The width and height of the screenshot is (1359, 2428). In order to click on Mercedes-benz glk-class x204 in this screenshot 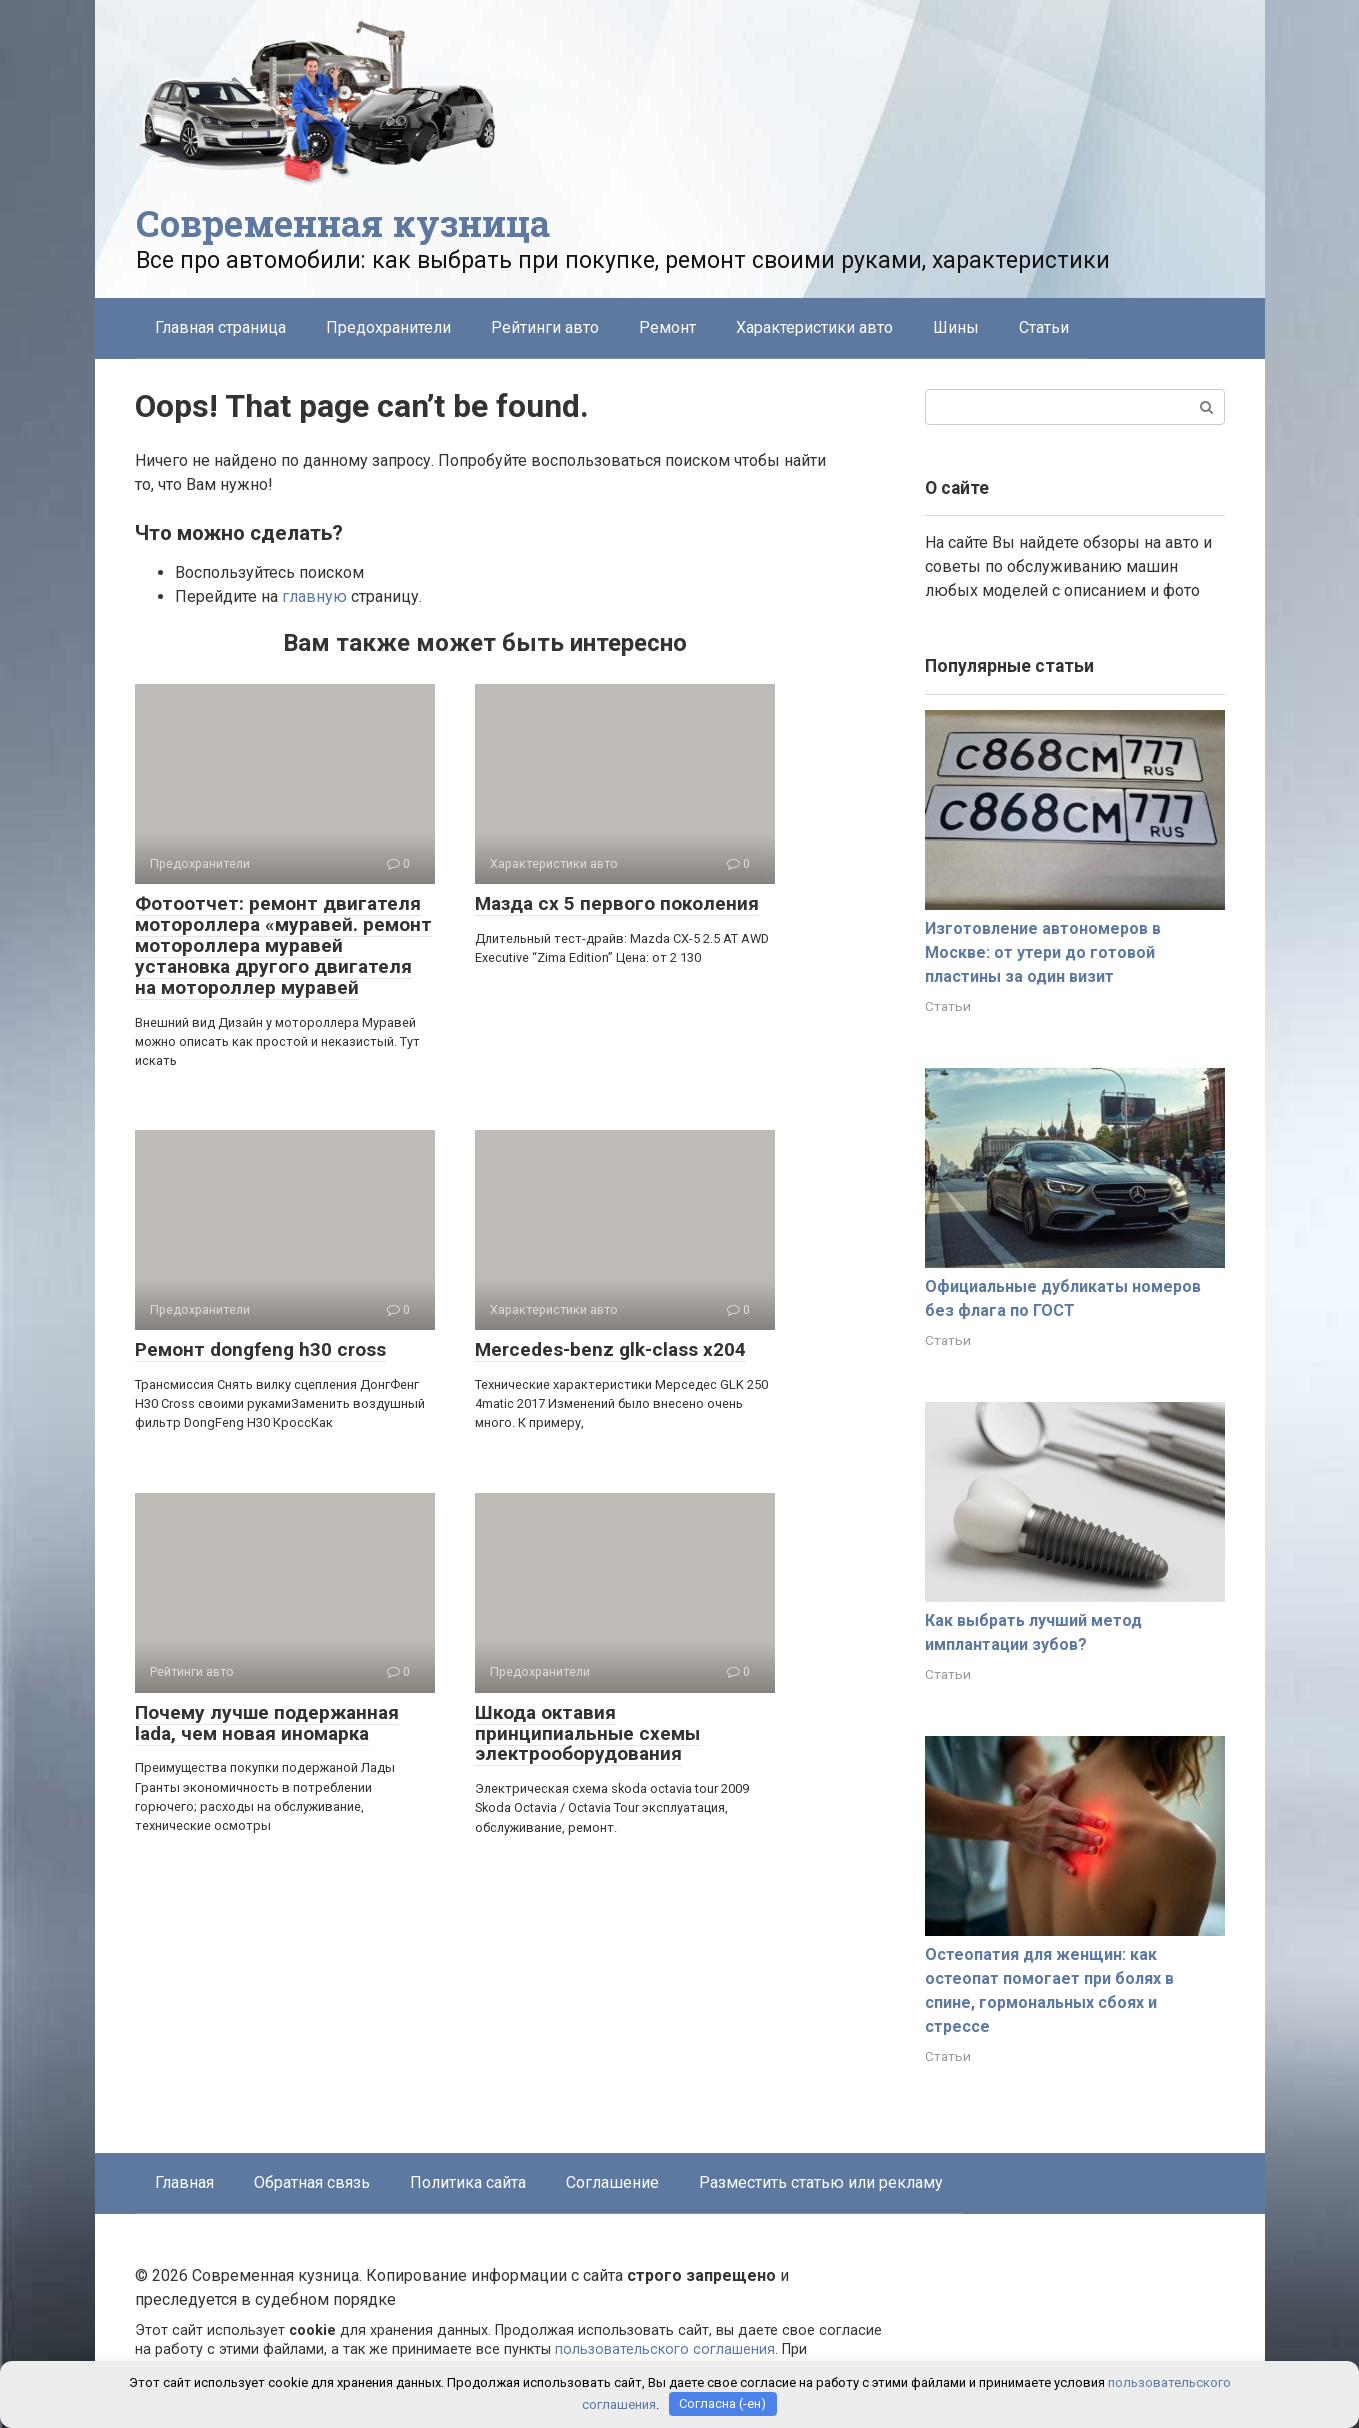, I will do `click(610, 1349)`.